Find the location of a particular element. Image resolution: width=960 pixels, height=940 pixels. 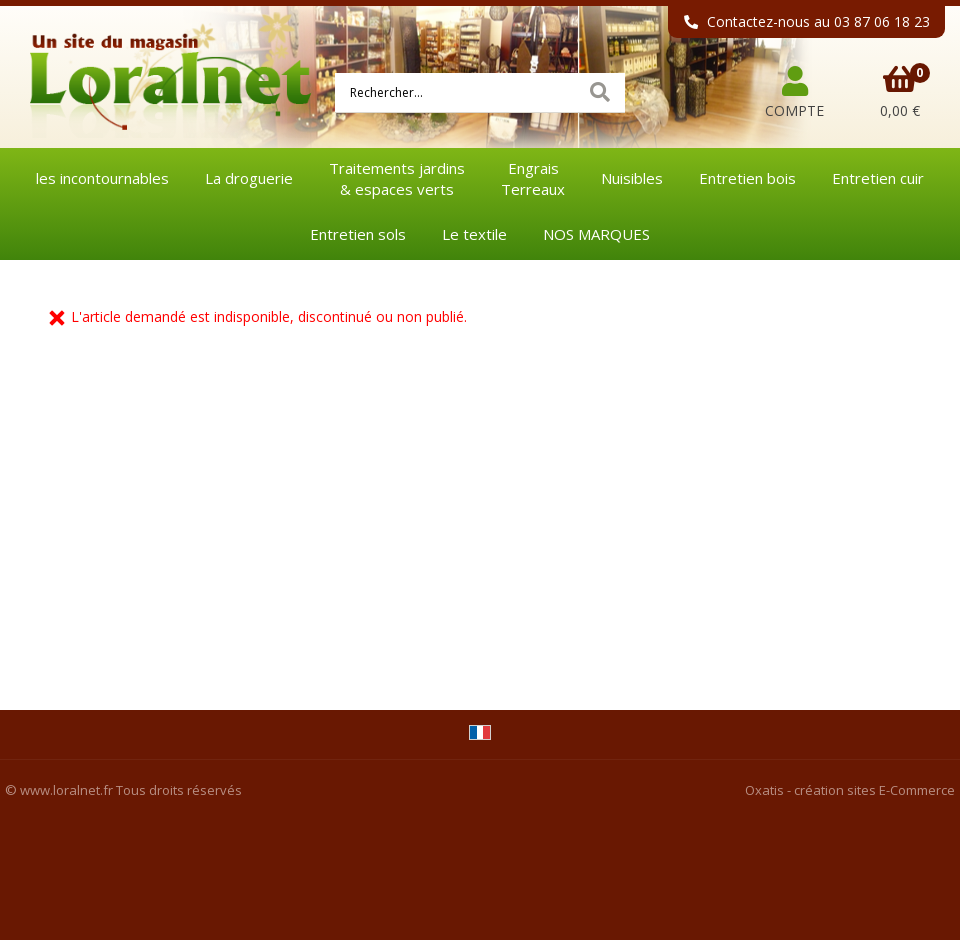

Entretien sols is located at coordinates (358, 234).